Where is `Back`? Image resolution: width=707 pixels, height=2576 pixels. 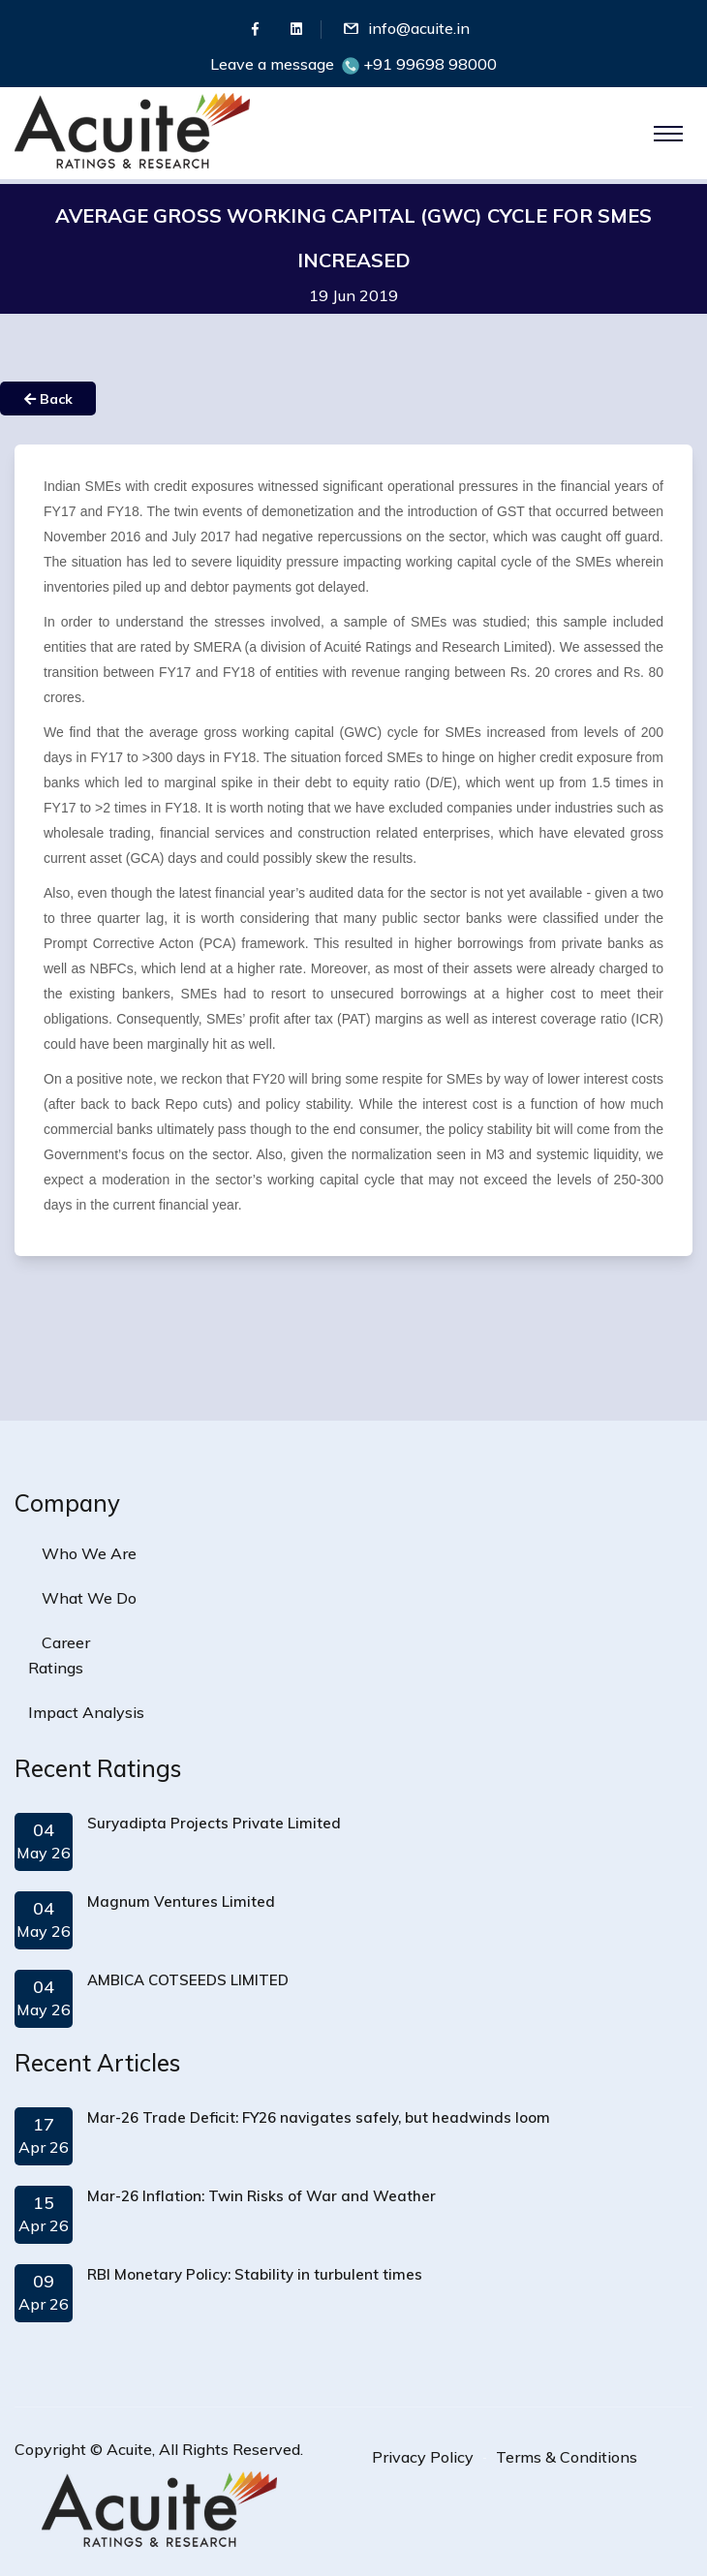
Back is located at coordinates (48, 399).